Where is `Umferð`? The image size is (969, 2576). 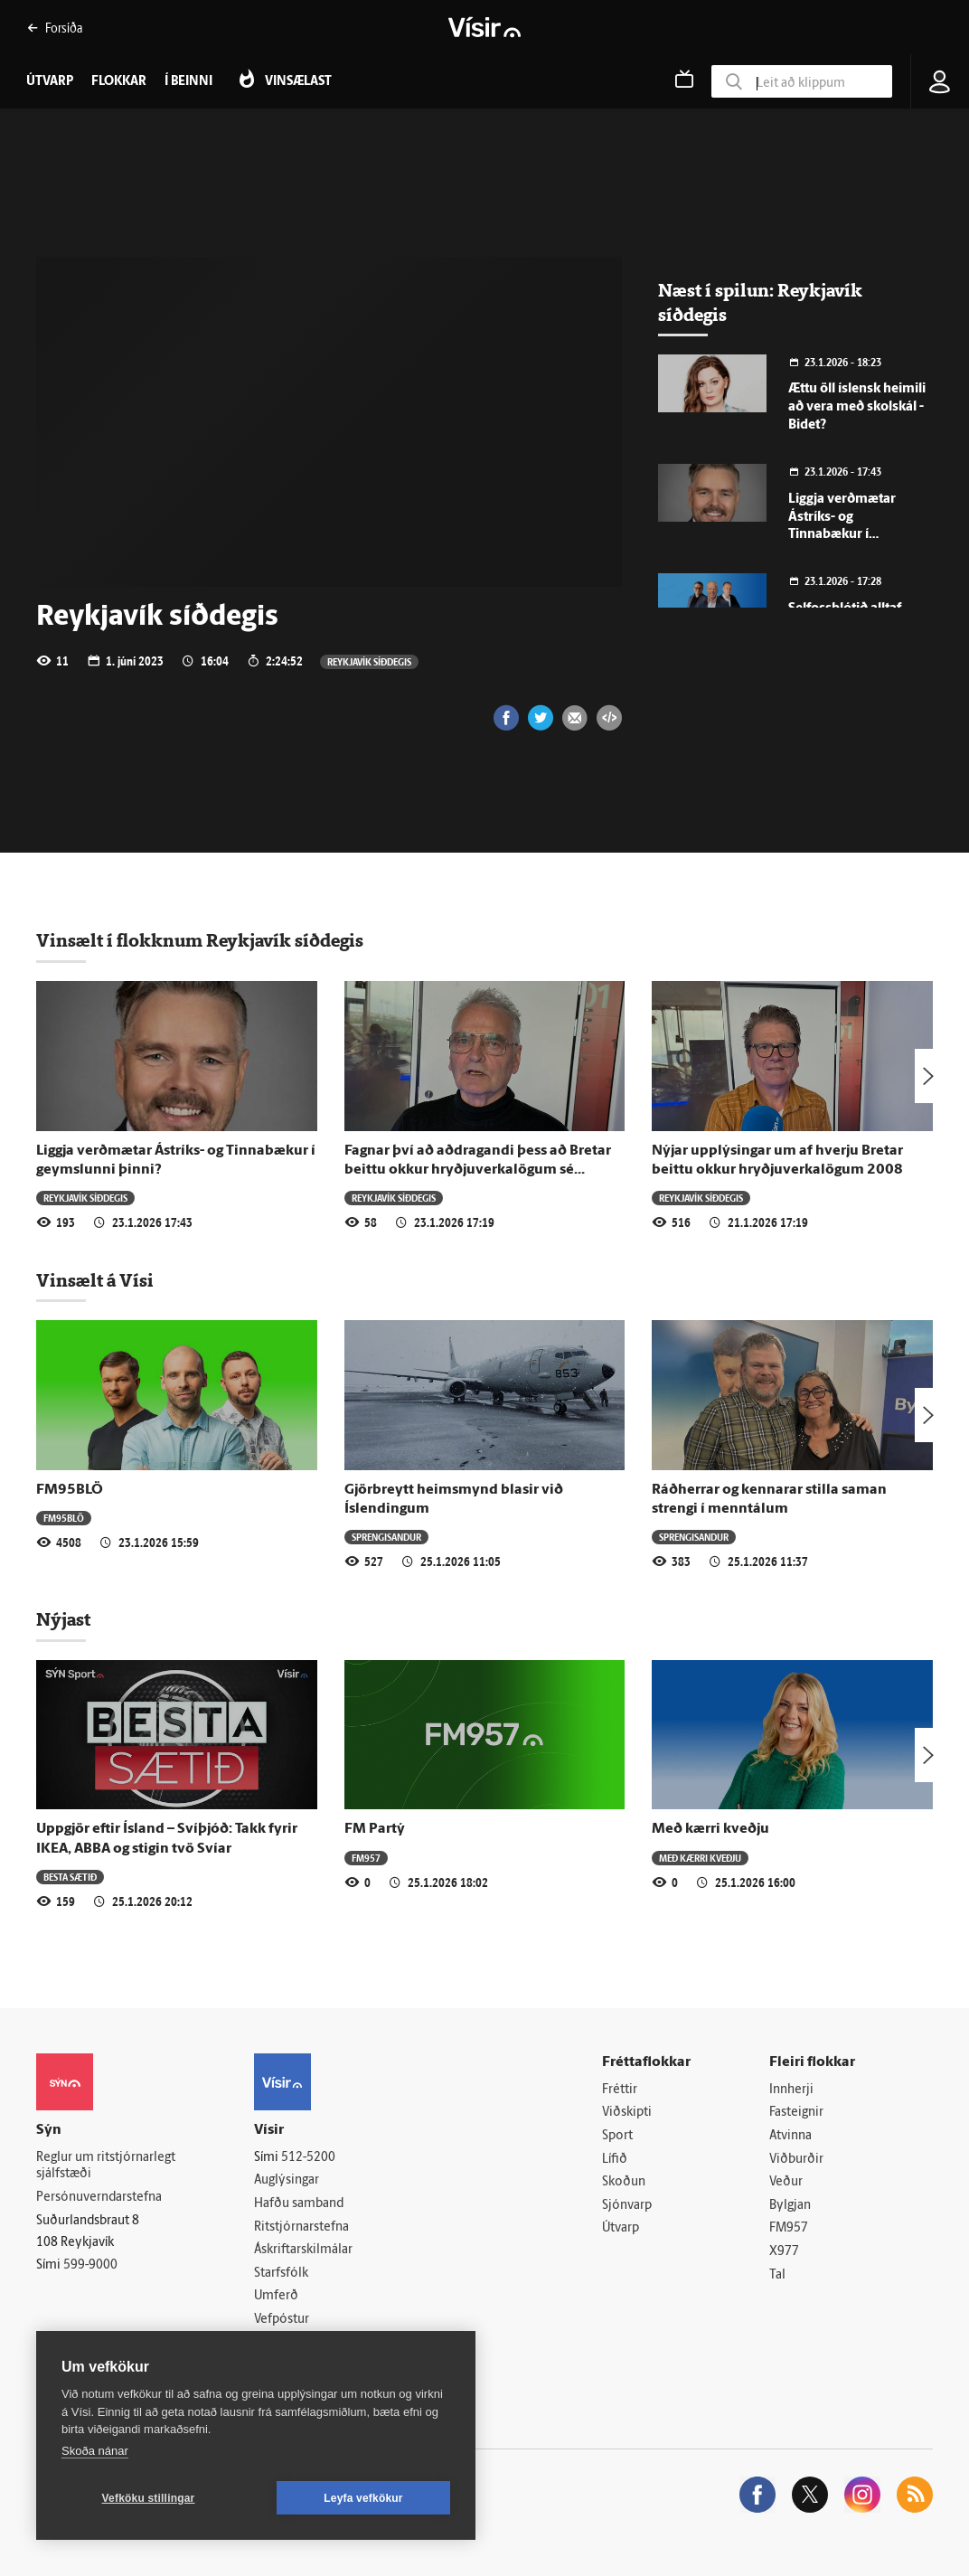 Umferð is located at coordinates (276, 2296).